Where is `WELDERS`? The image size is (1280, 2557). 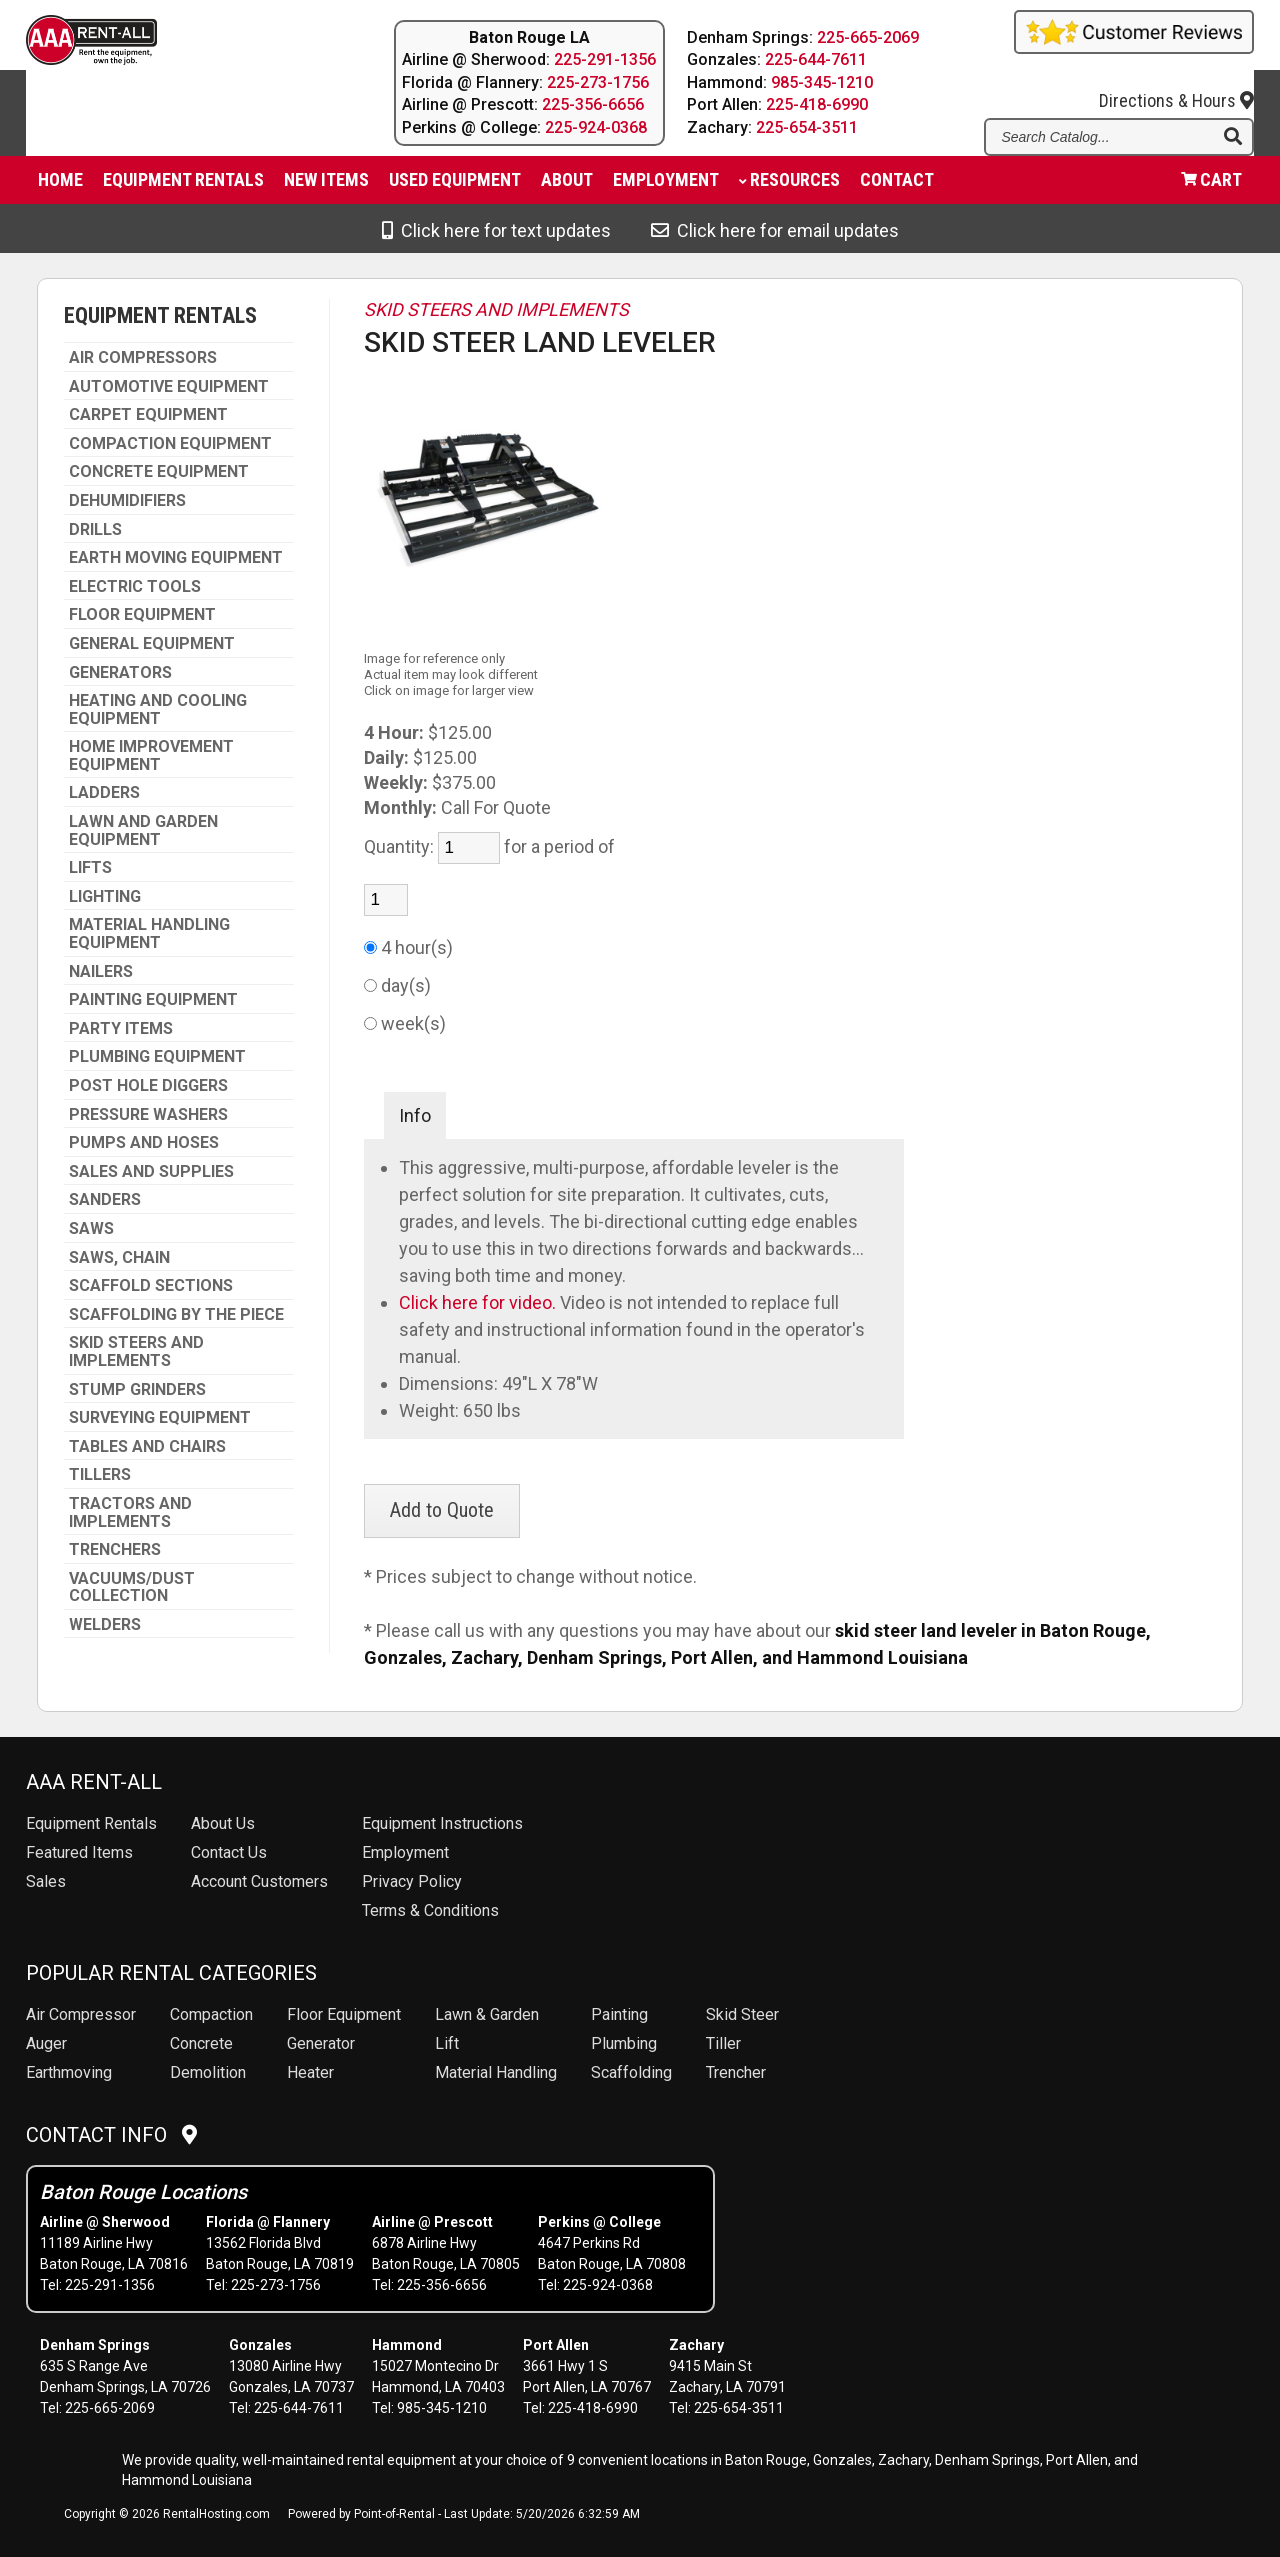 WELDERS is located at coordinates (105, 1625).